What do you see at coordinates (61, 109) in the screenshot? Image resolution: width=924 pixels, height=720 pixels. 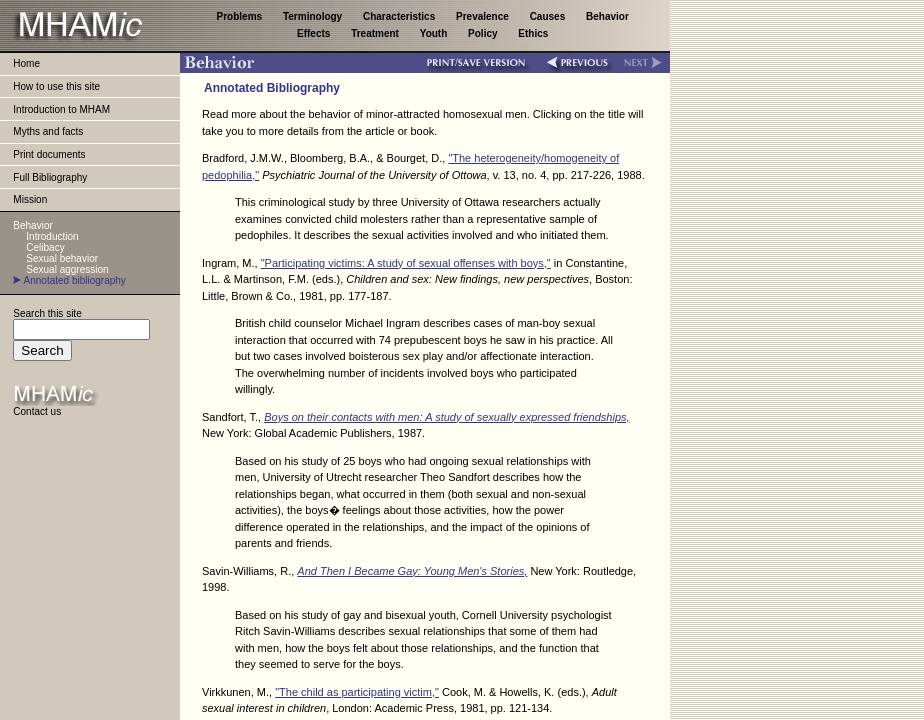 I see `Introduction to MHAM` at bounding box center [61, 109].